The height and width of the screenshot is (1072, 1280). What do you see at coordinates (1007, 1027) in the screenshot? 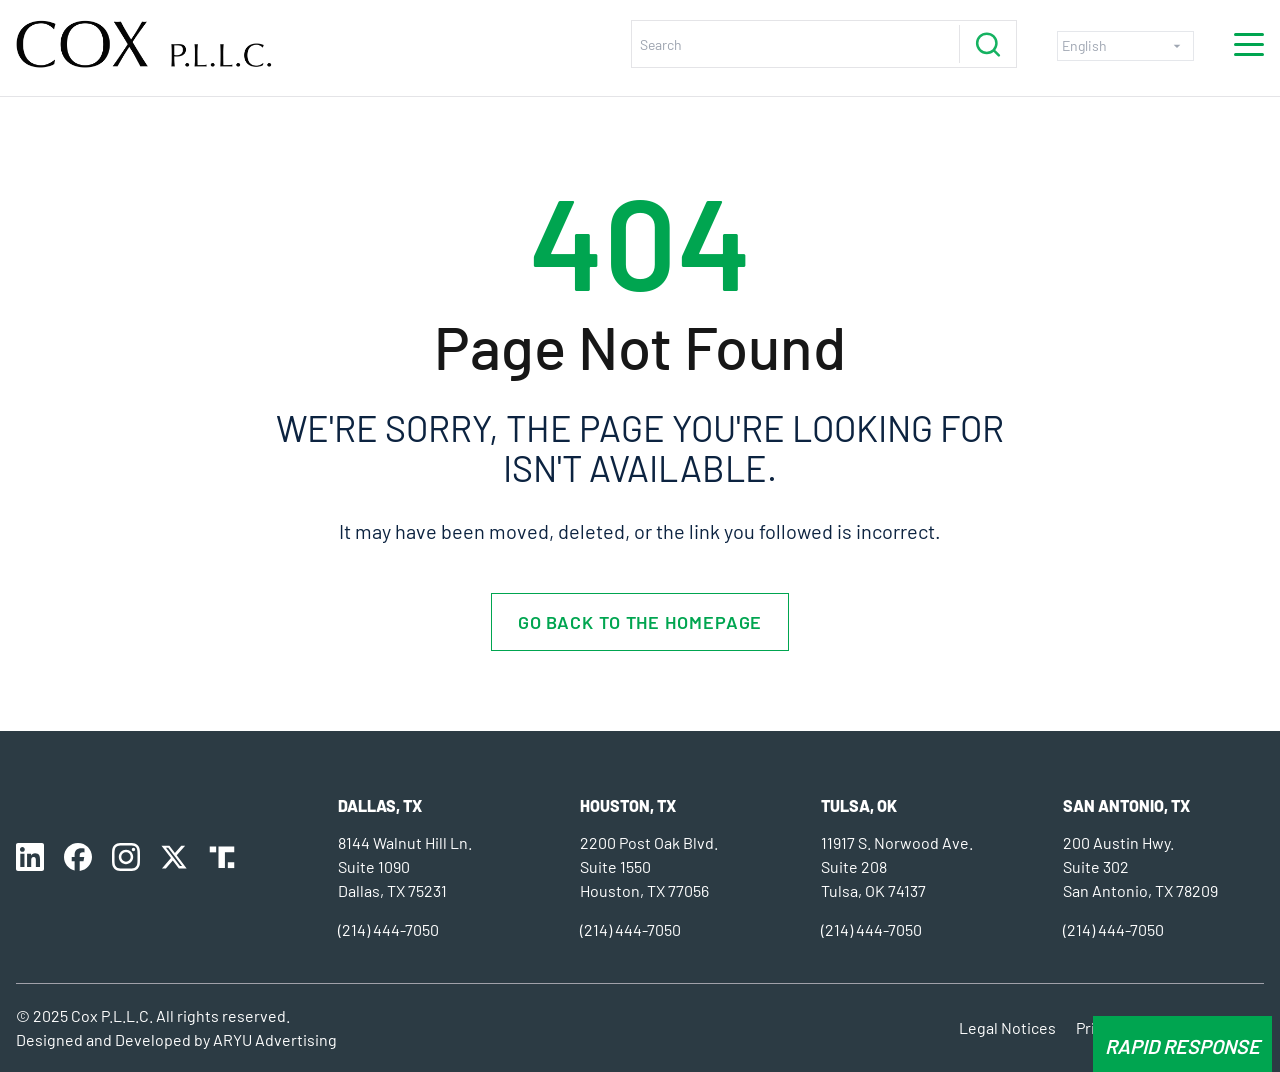
I see `Legal Notices` at bounding box center [1007, 1027].